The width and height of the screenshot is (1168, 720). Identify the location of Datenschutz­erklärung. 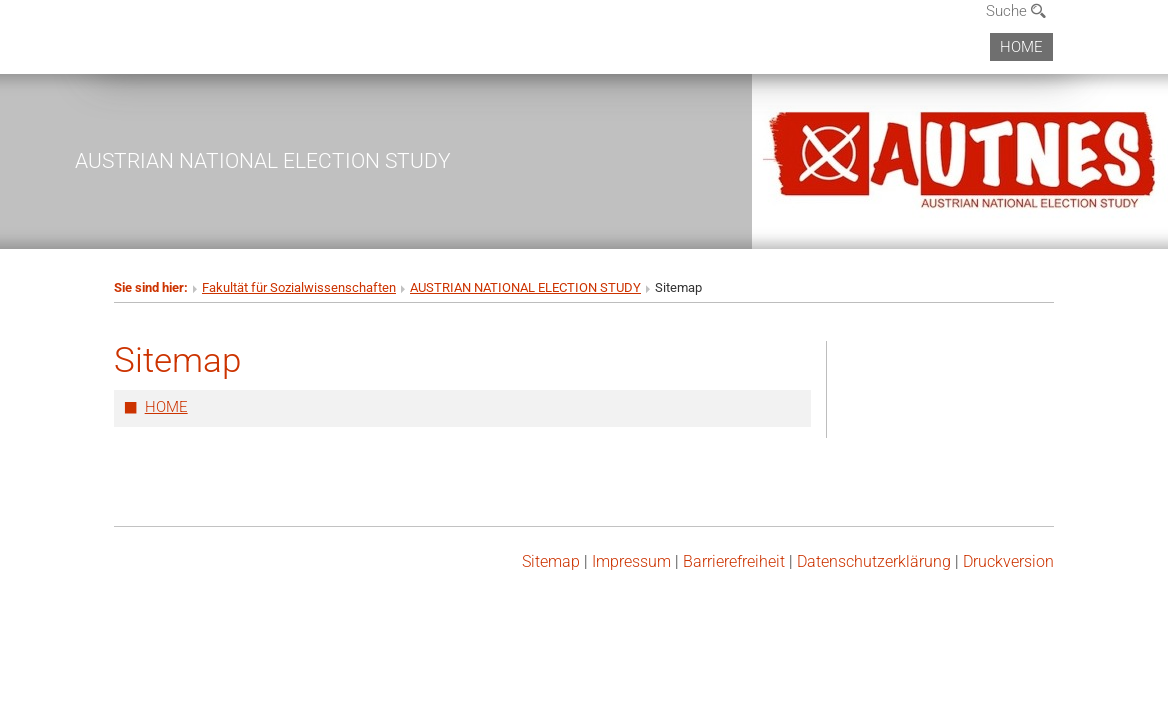
(874, 561).